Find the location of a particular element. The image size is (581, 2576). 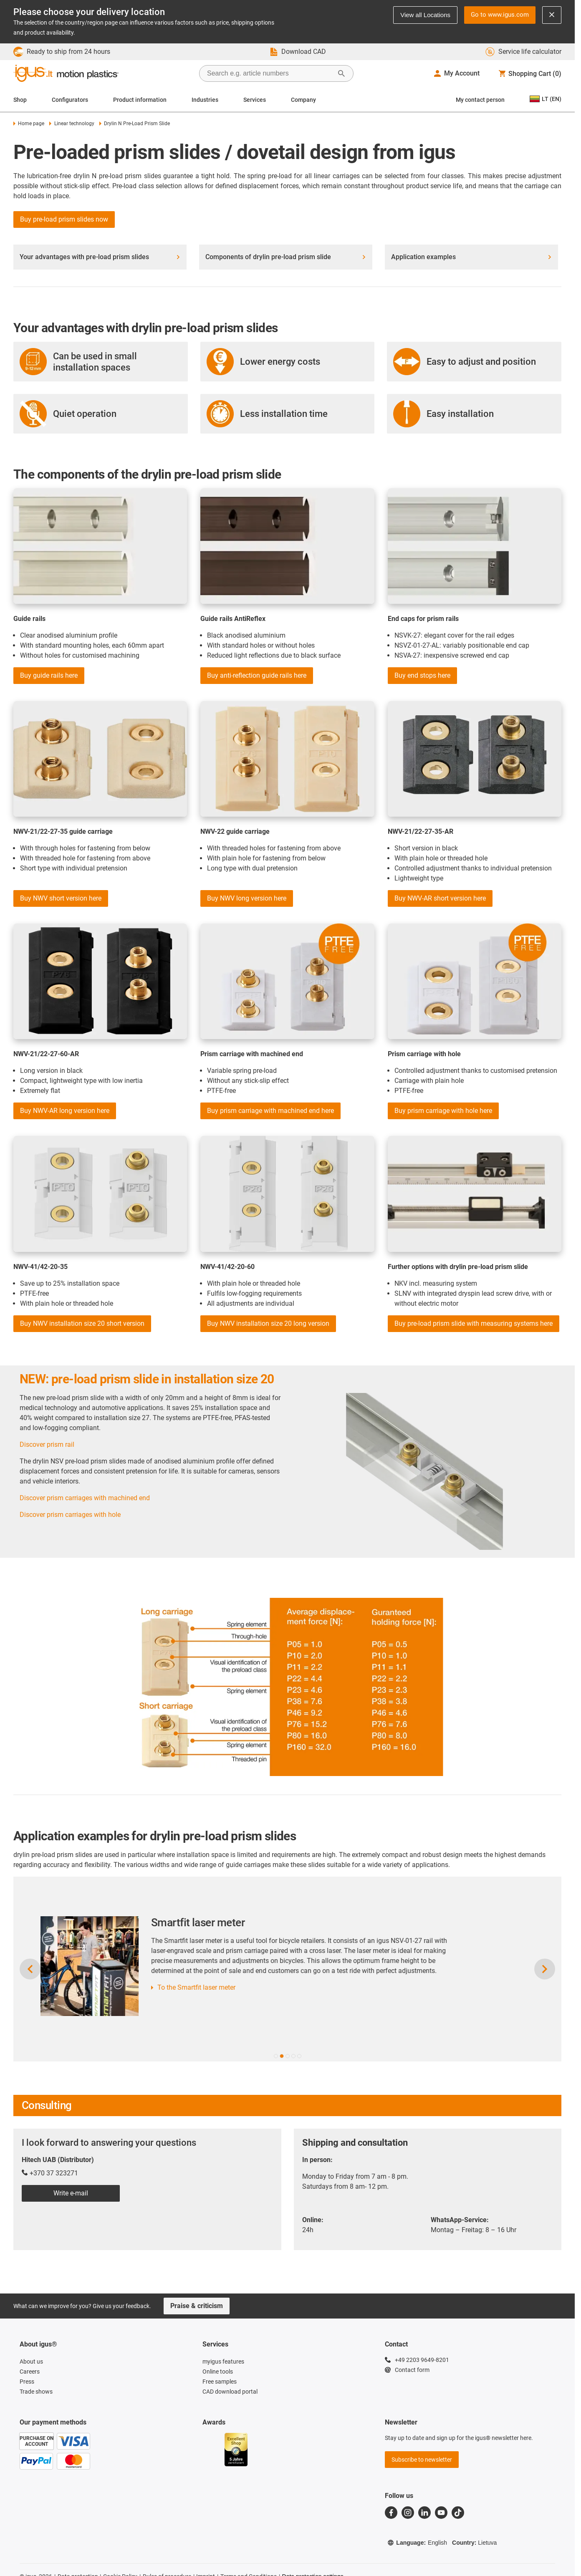

Industries is located at coordinates (205, 99).